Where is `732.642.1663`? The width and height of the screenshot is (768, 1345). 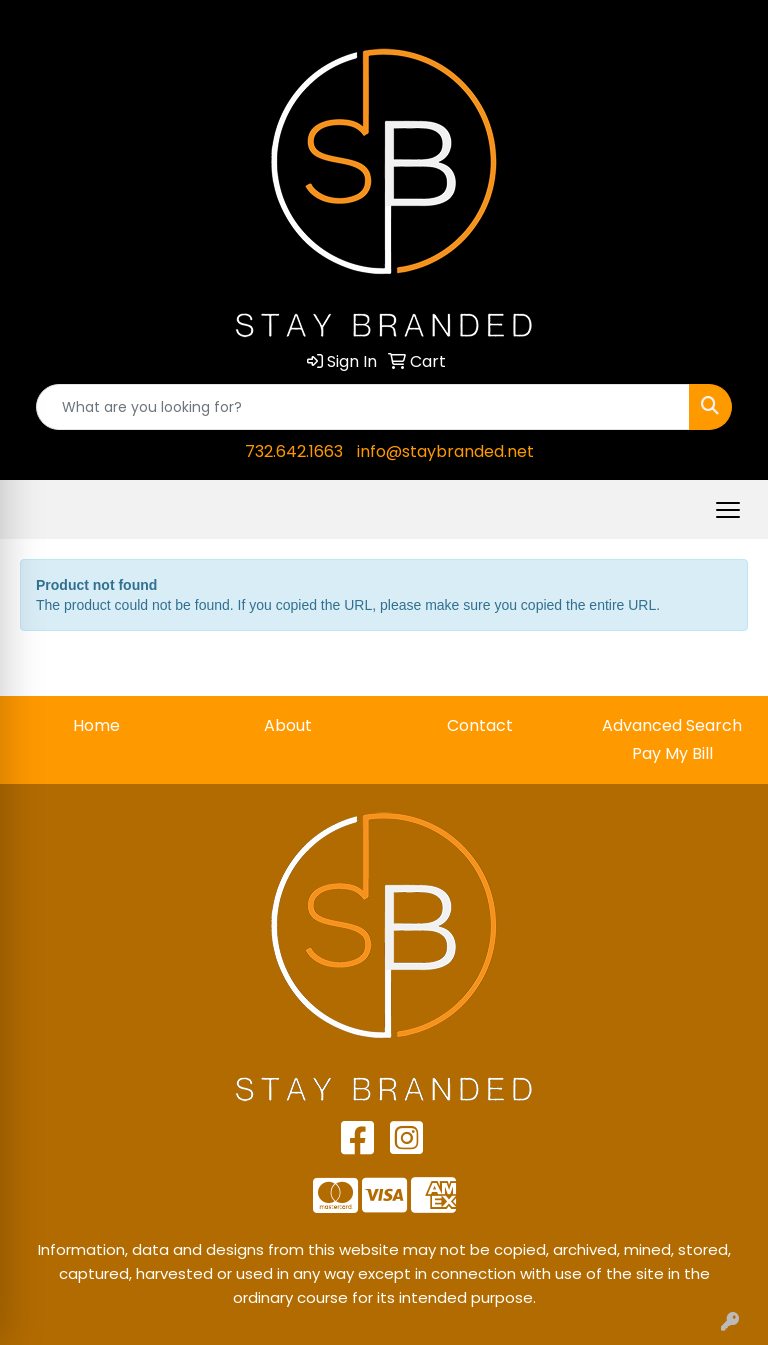 732.642.1663 is located at coordinates (294, 451).